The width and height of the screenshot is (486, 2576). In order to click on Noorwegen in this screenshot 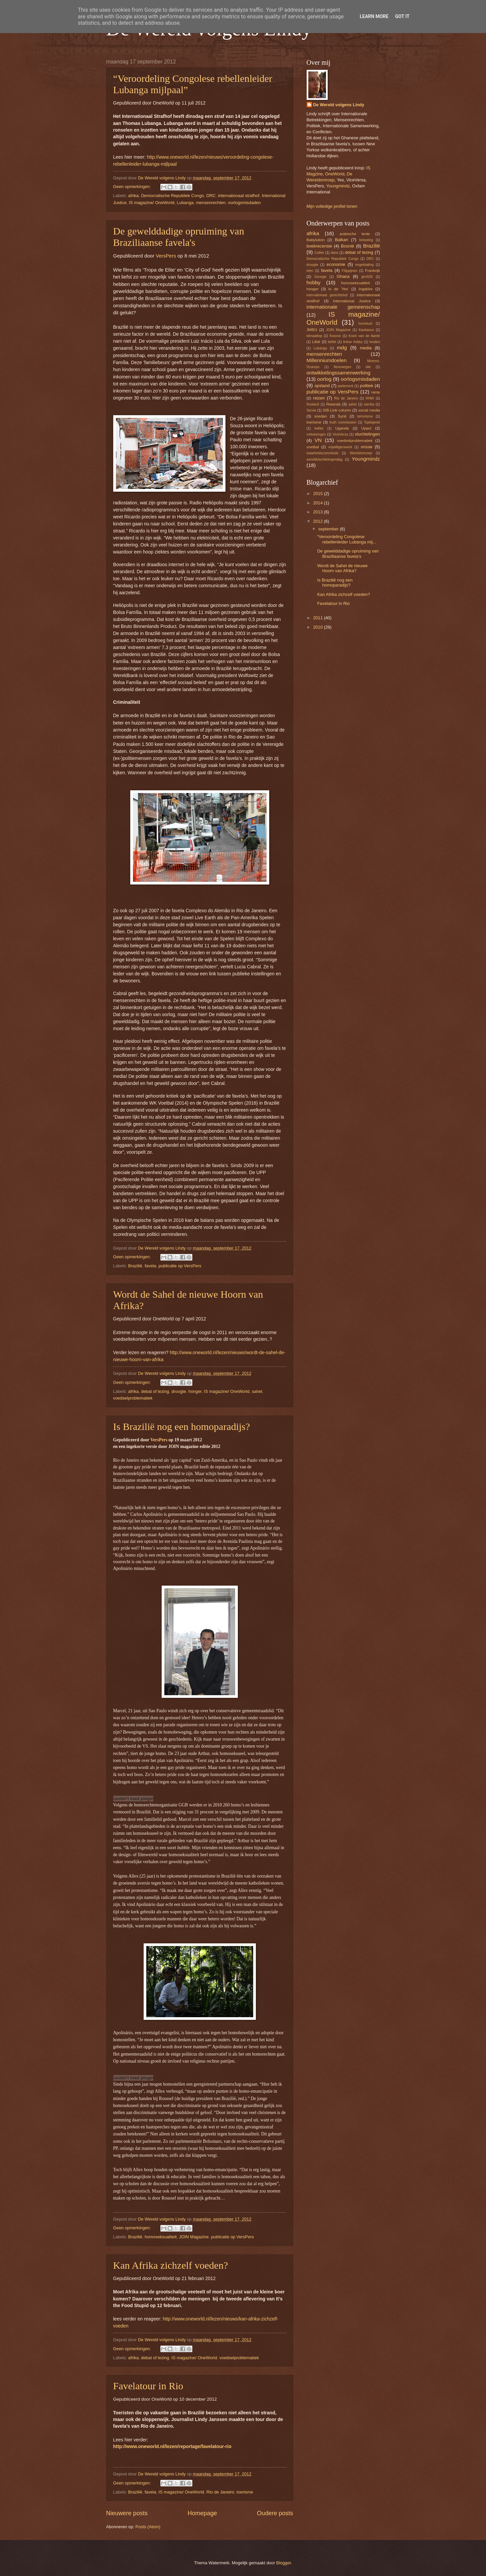, I will do `click(342, 367)`.